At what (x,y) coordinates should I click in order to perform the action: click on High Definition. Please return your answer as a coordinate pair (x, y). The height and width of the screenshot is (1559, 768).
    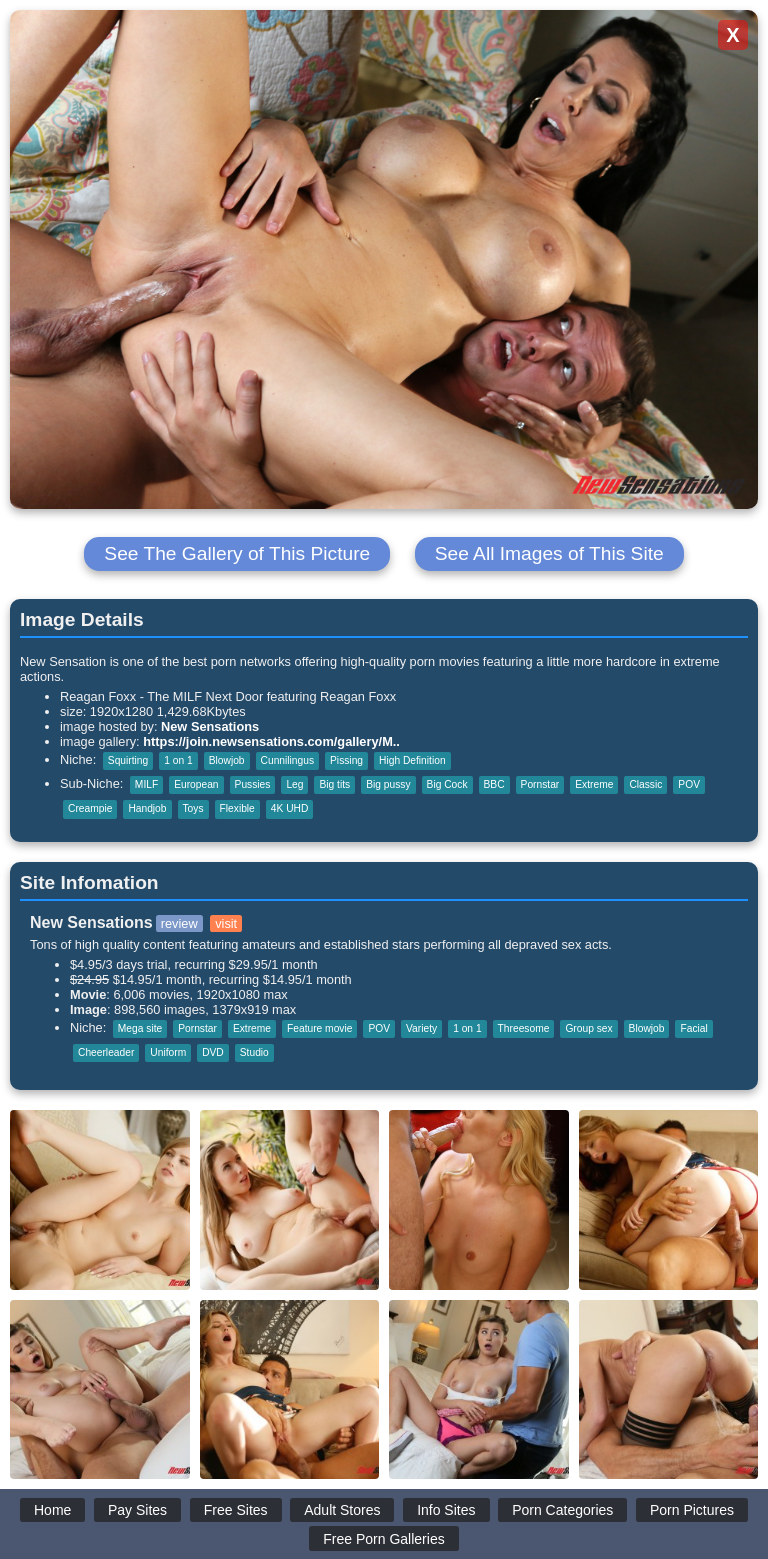
    Looking at the image, I should click on (412, 760).